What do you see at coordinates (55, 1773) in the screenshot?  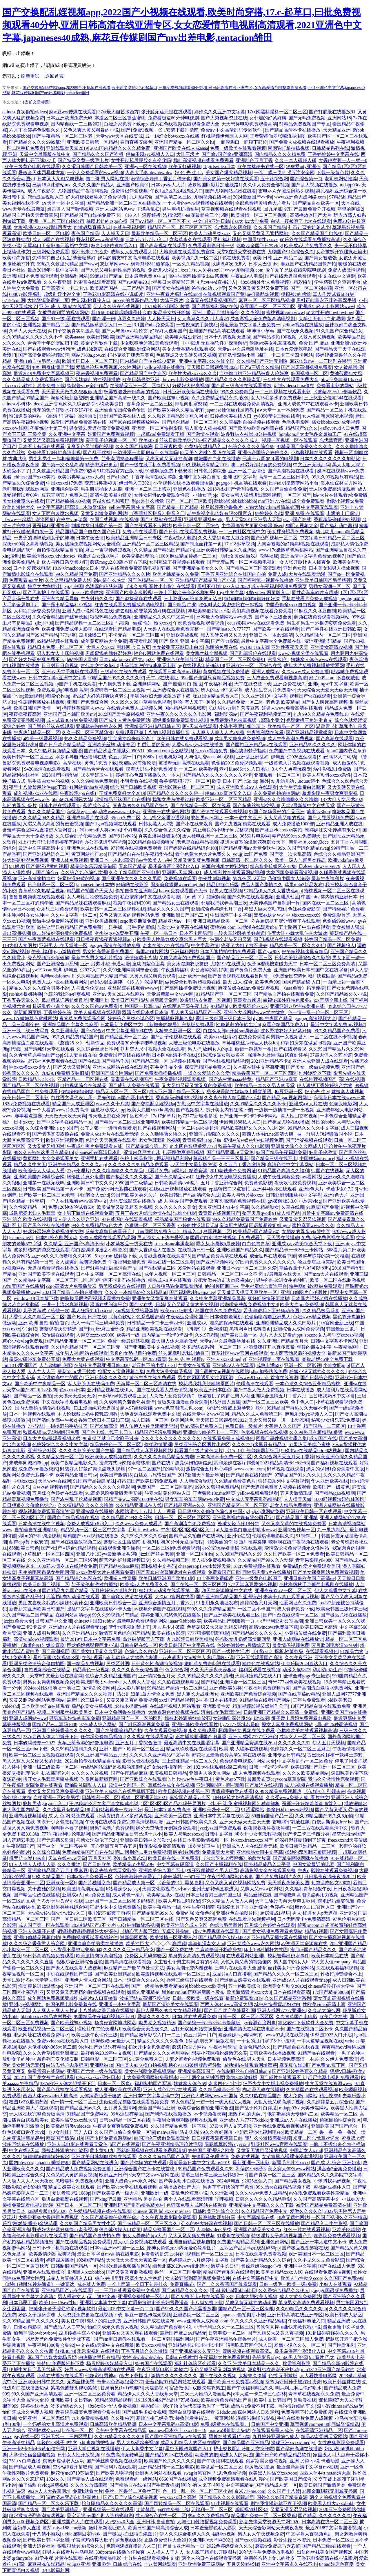 I see `扒衣播理论片` at bounding box center [55, 1773].